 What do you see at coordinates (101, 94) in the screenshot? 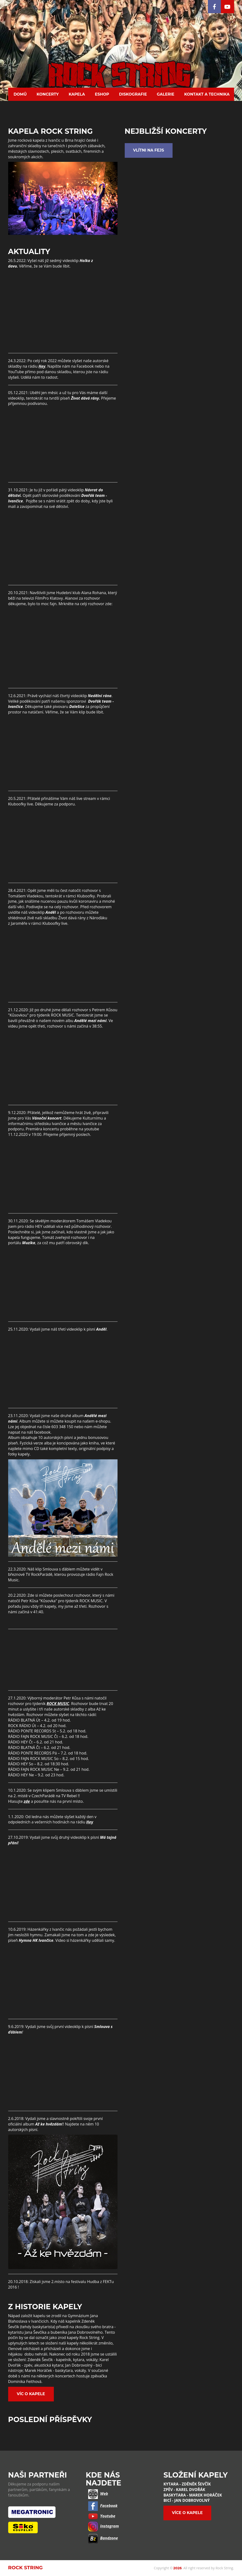
I see `Eshop` at bounding box center [101, 94].